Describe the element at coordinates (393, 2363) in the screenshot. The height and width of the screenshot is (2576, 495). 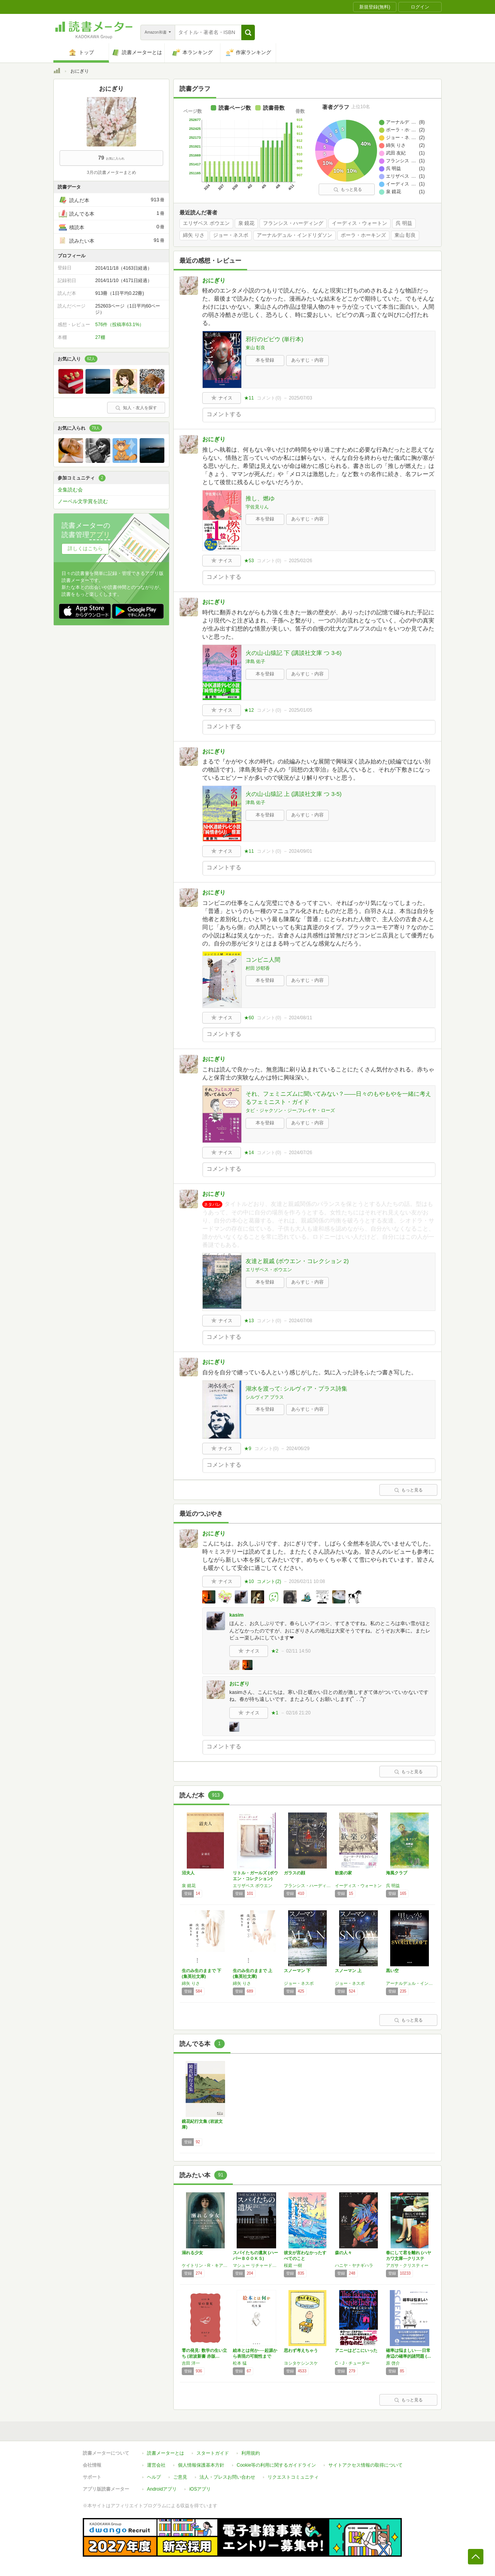
I see `原 啓介` at that location.